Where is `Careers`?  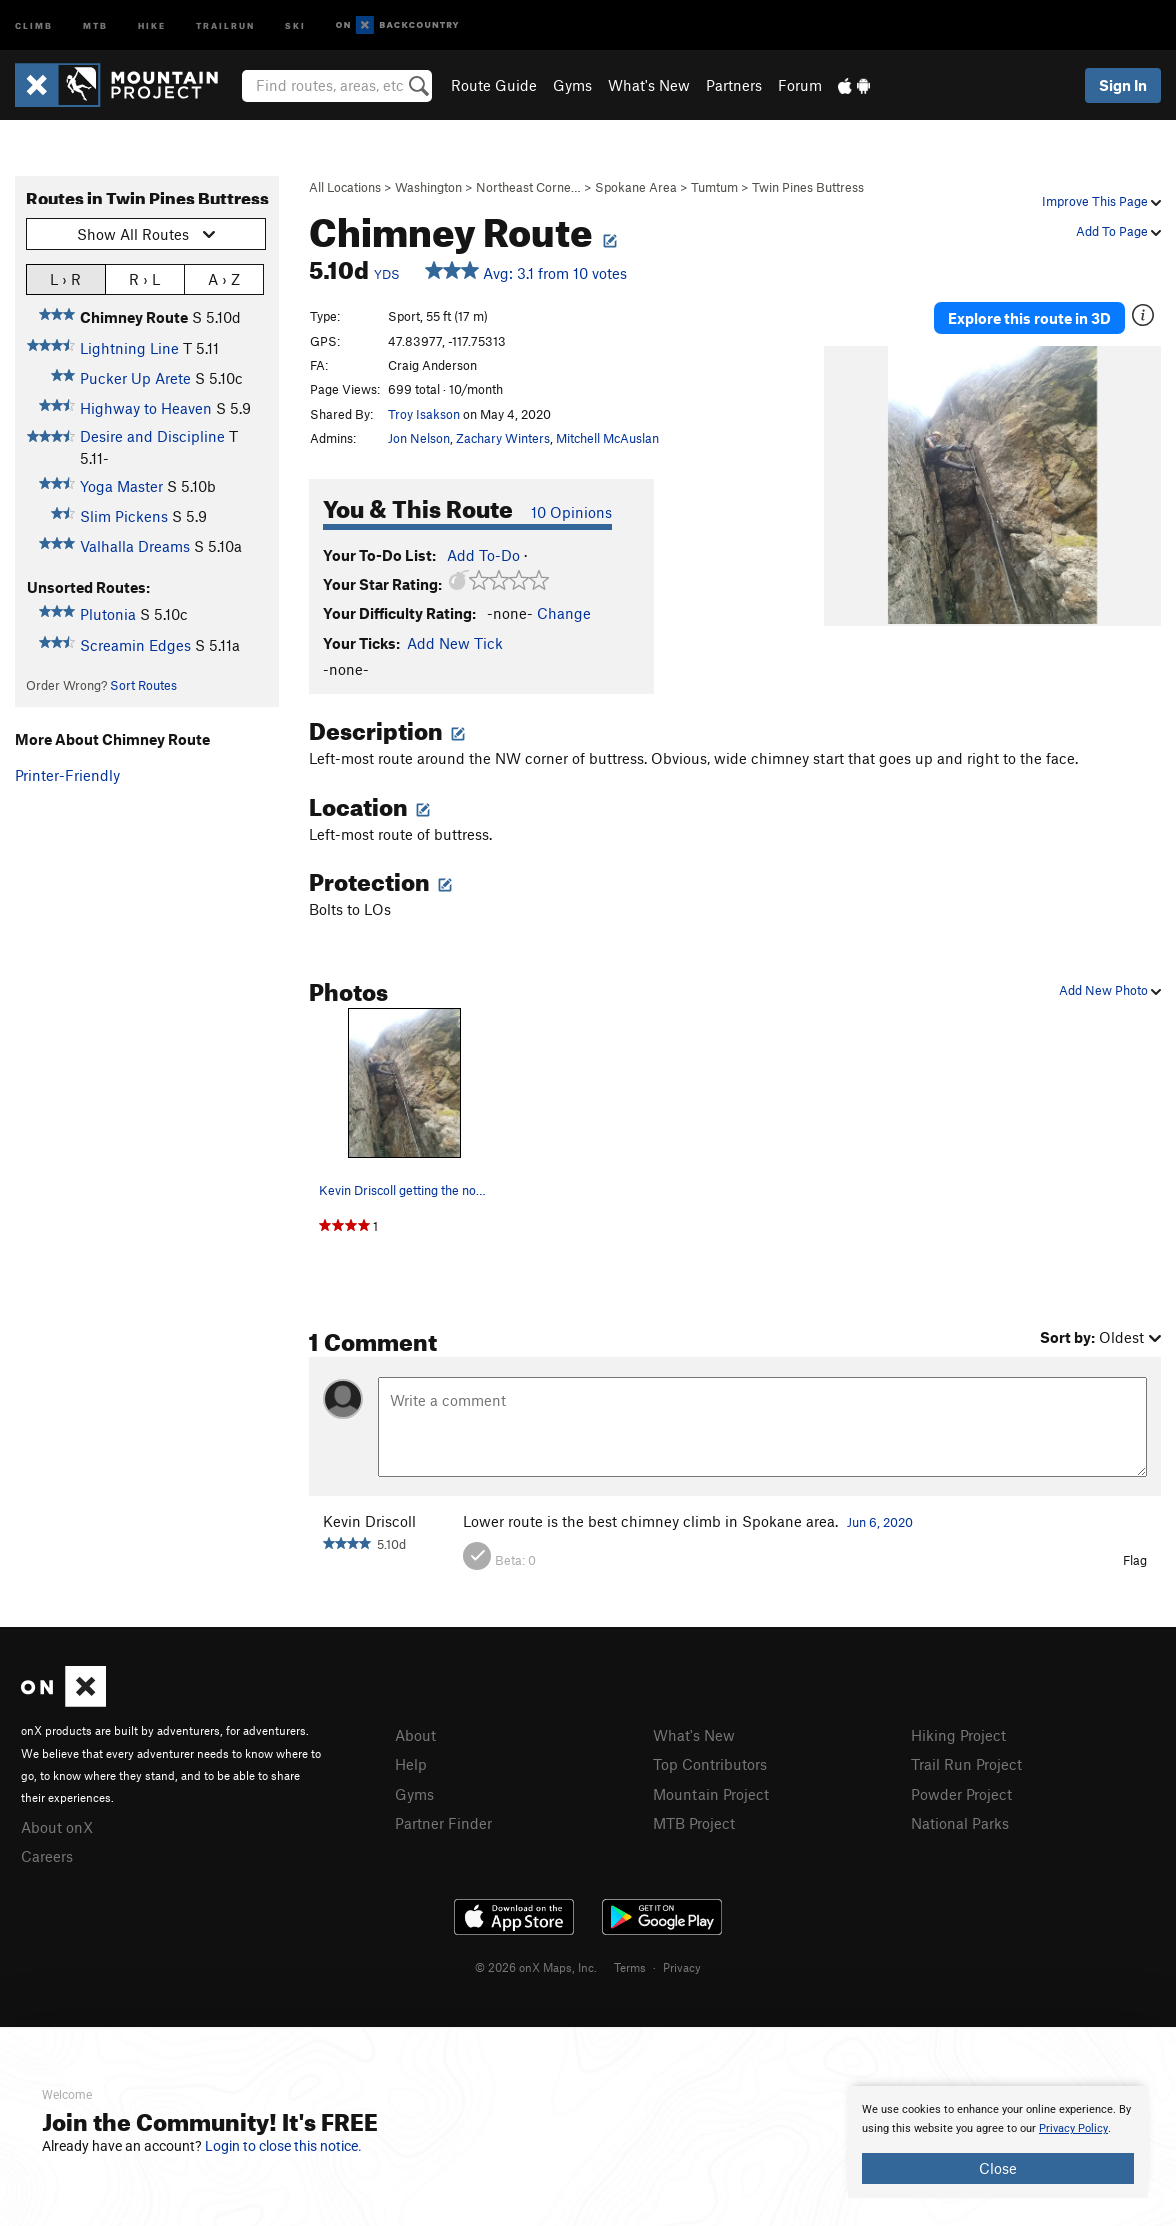 Careers is located at coordinates (47, 1856).